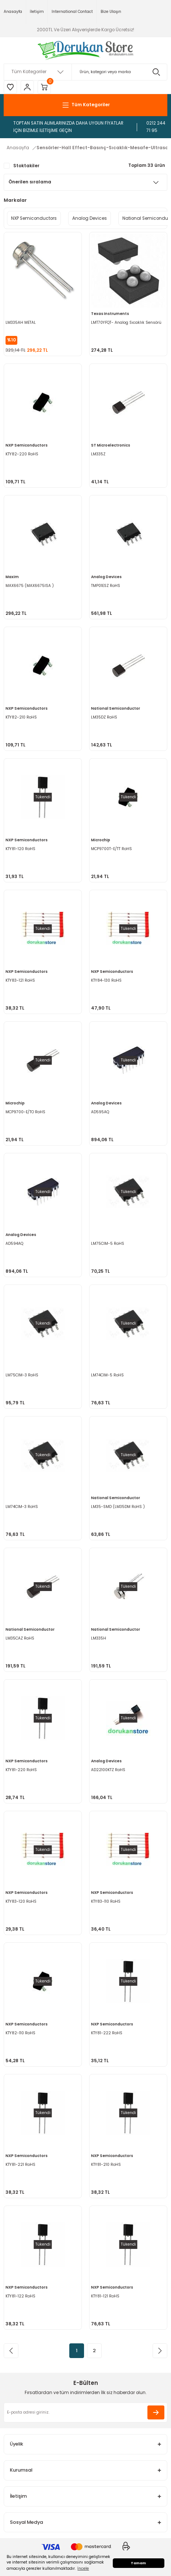  I want to click on LM335Z, so click(98, 454).